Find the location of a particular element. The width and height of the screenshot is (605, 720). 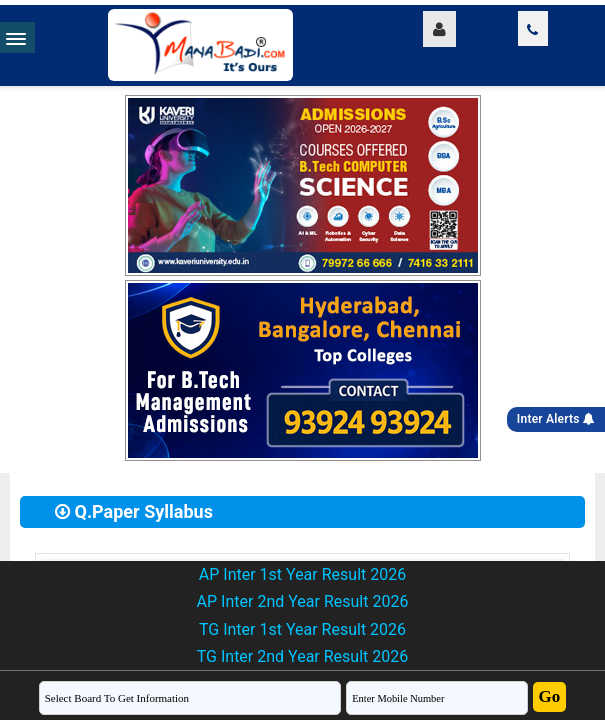

AP Inter 2nd Year Result 2026 is located at coordinates (303, 601).